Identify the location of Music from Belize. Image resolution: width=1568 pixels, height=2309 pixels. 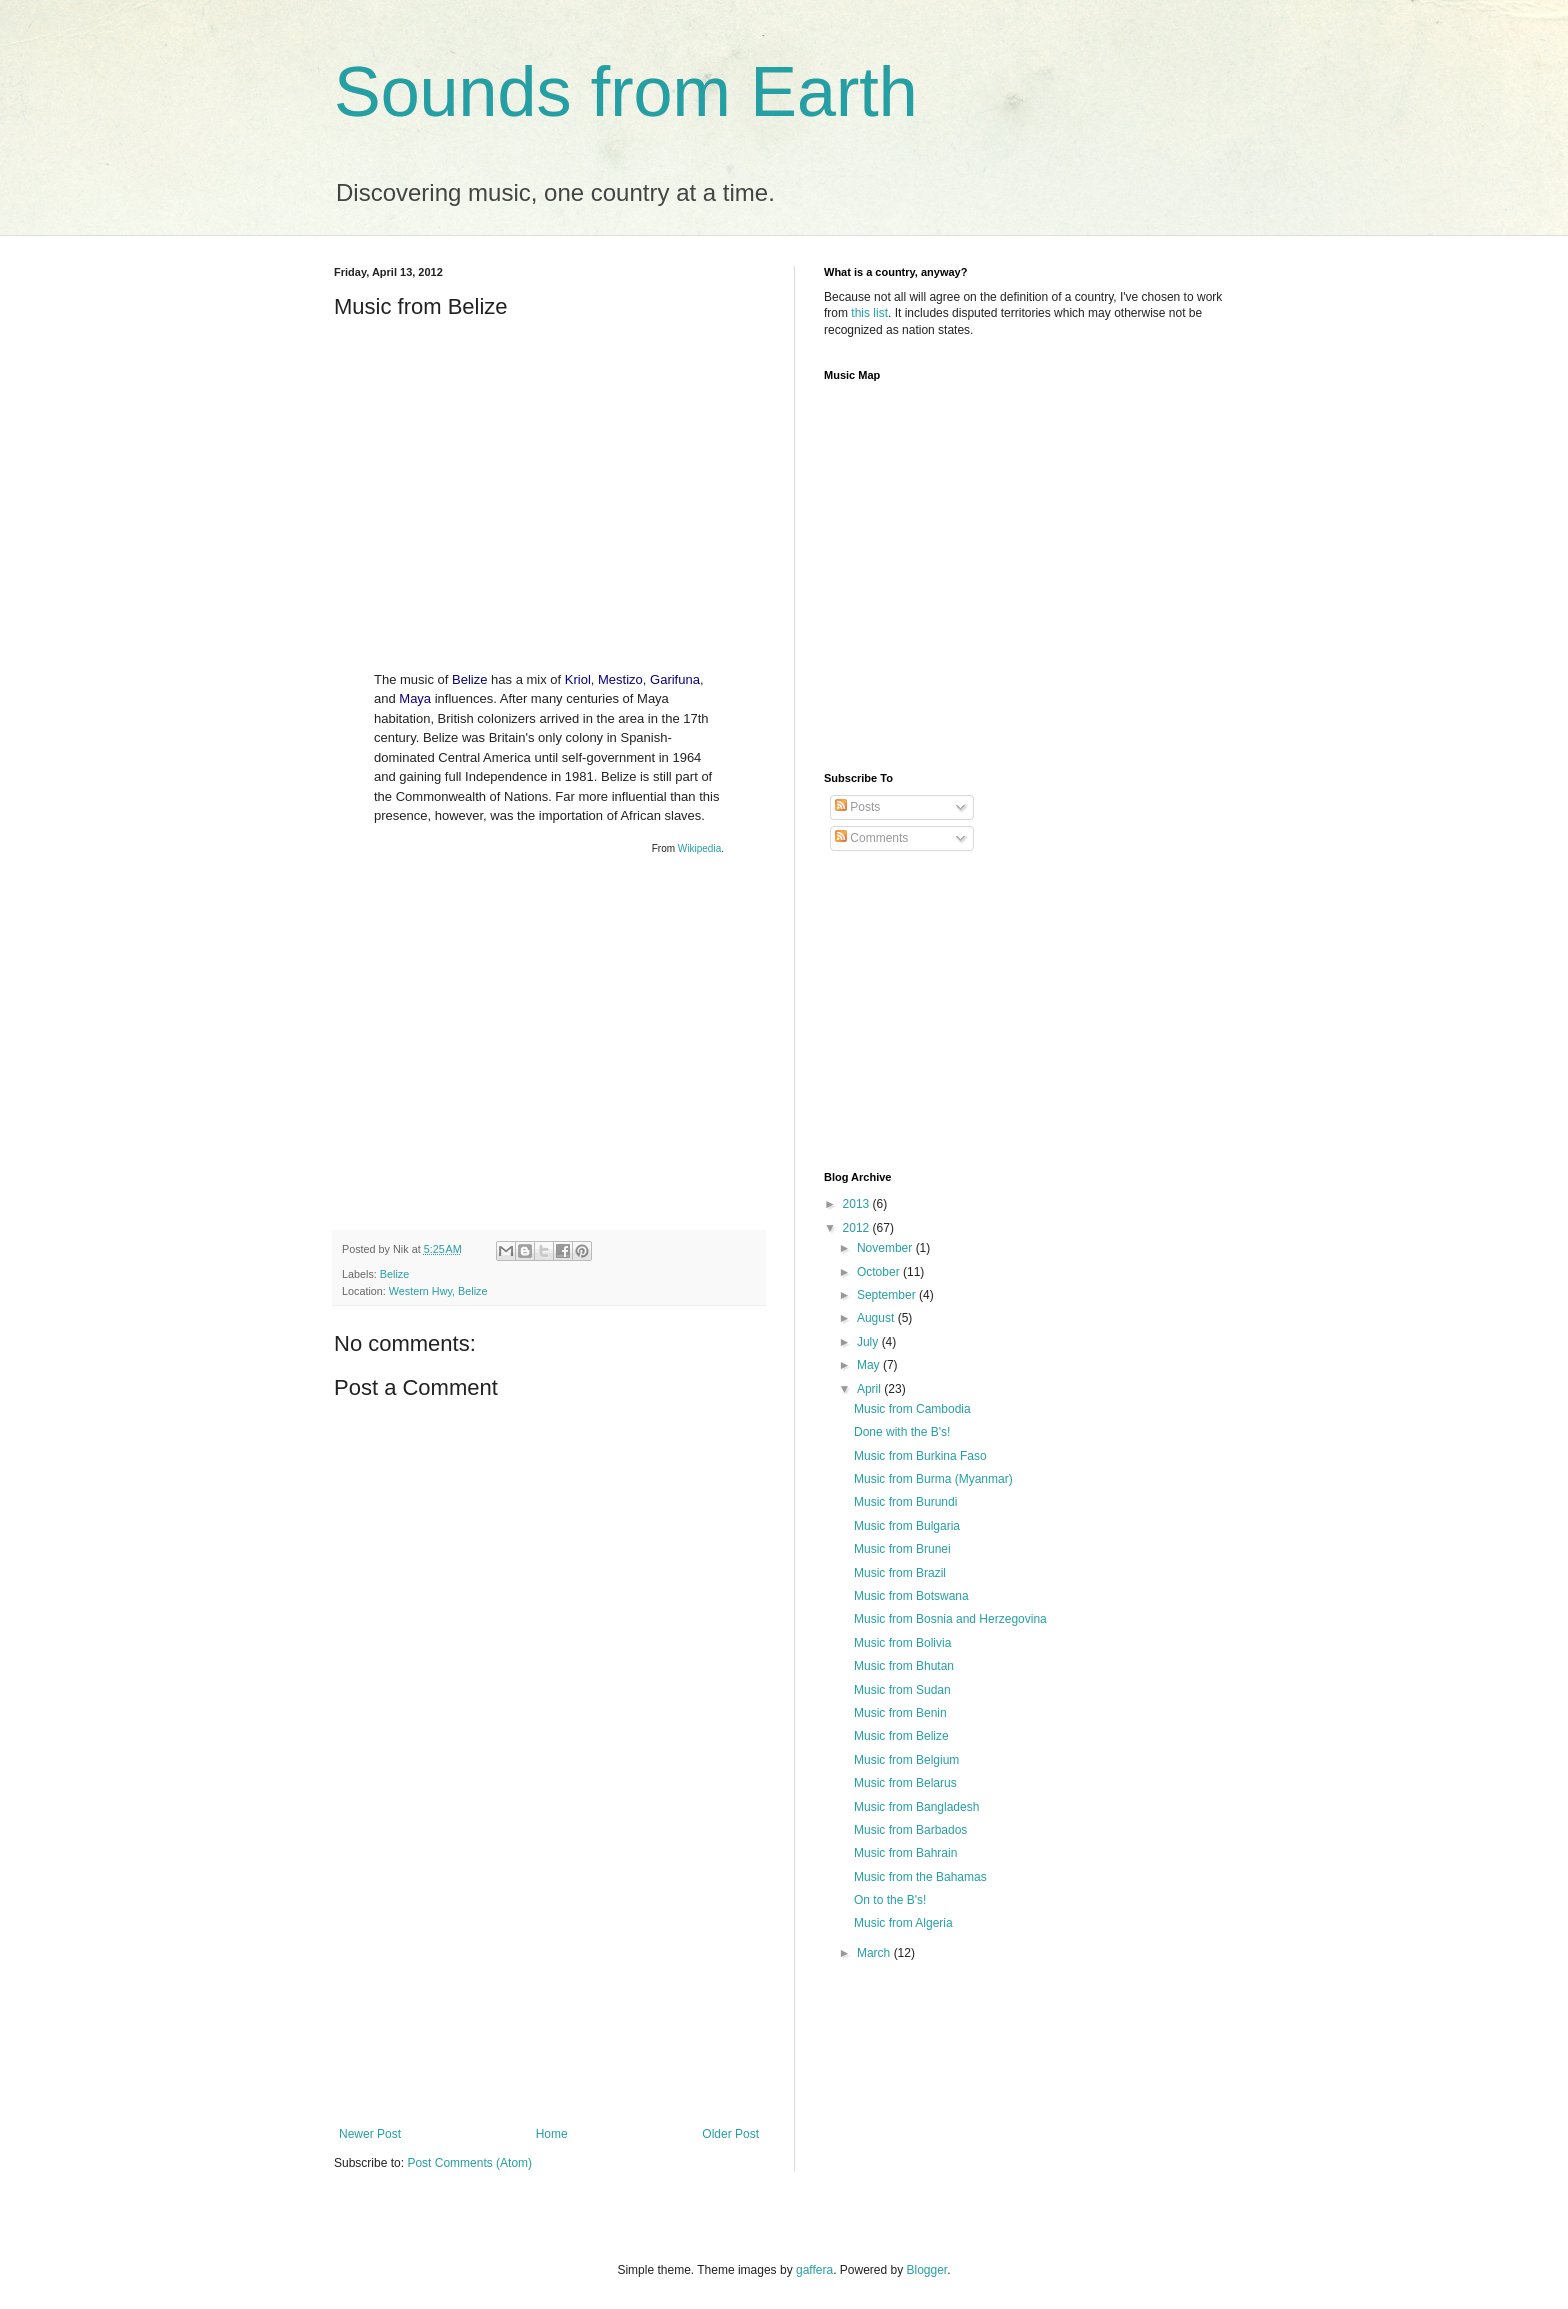
(901, 1736).